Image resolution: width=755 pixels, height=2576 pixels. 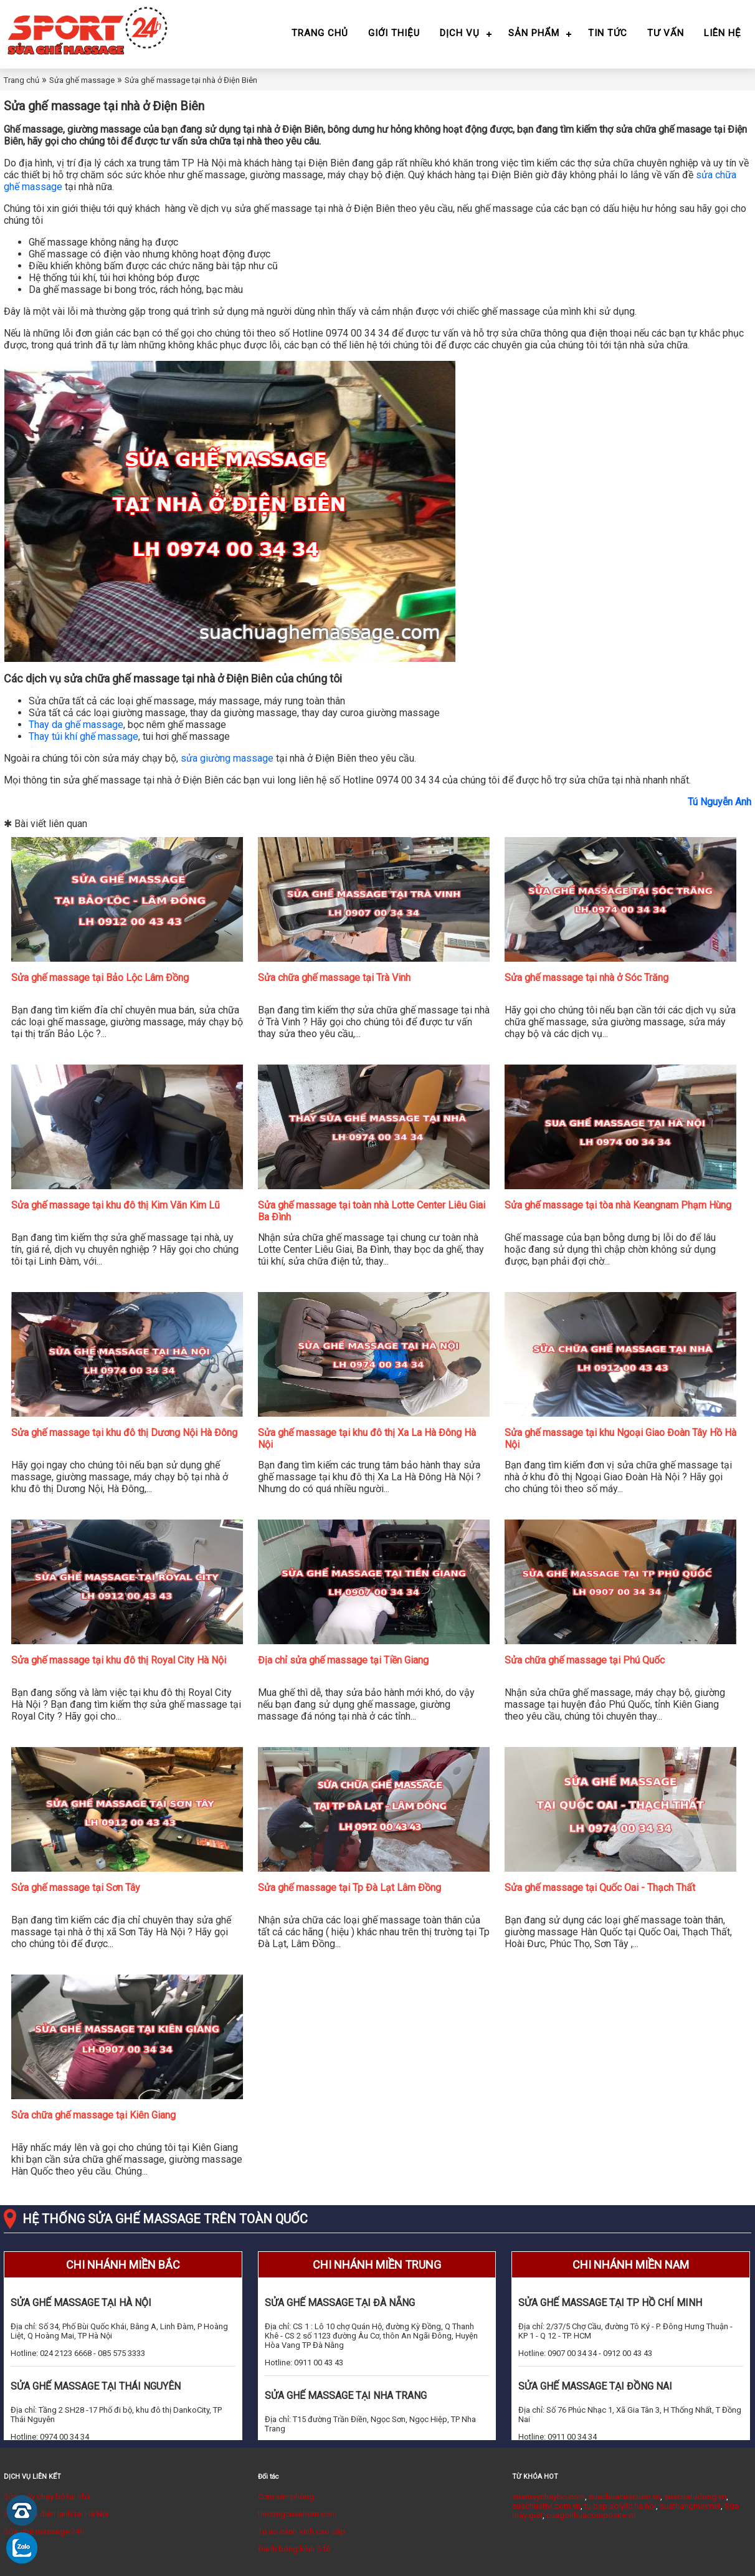 What do you see at coordinates (75, 1888) in the screenshot?
I see `Sửa ghế massage tại Sơn Tây` at bounding box center [75, 1888].